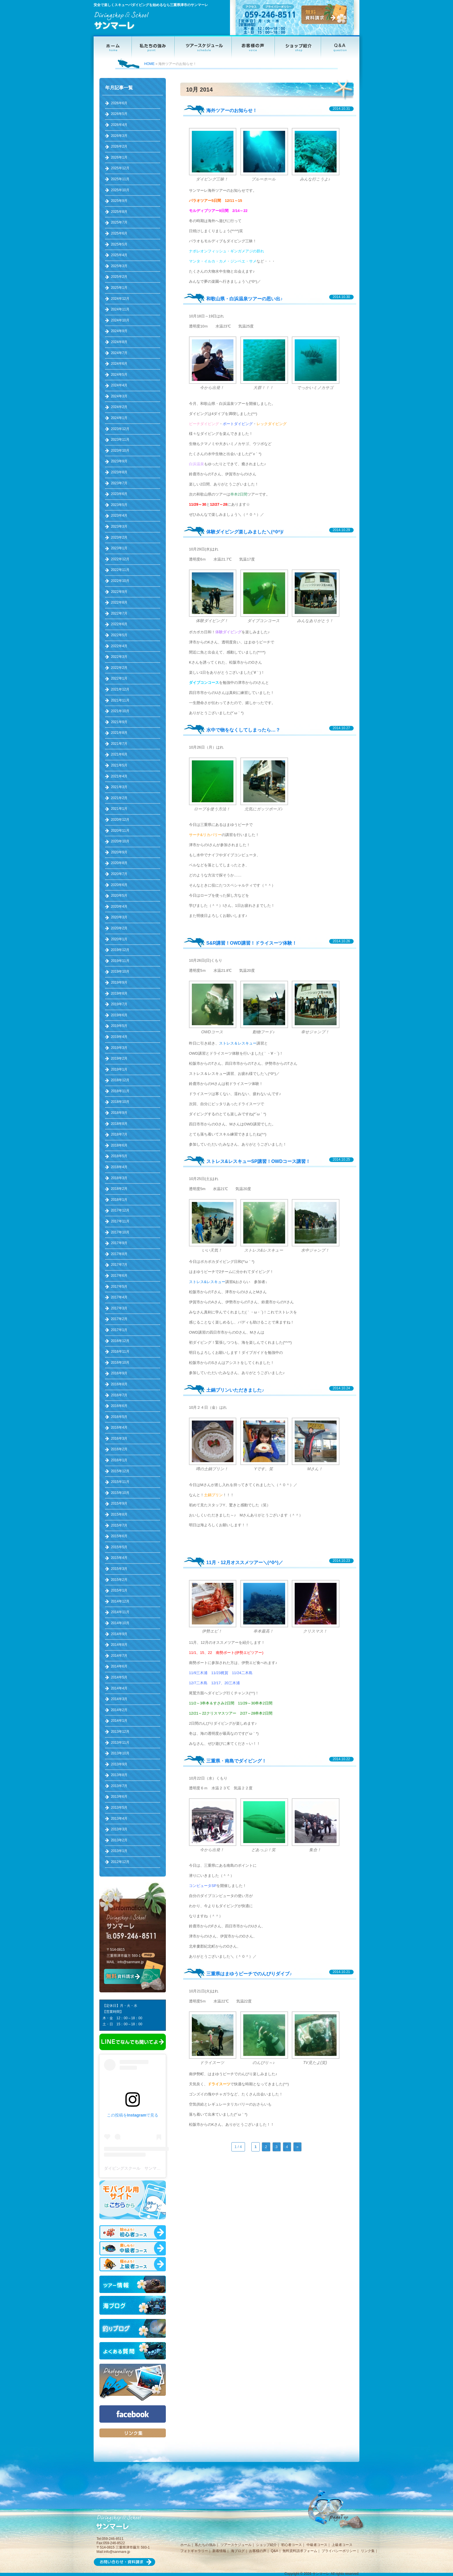 The height and width of the screenshot is (2576, 453). What do you see at coordinates (119, 1406) in the screenshot?
I see `2016年6月` at bounding box center [119, 1406].